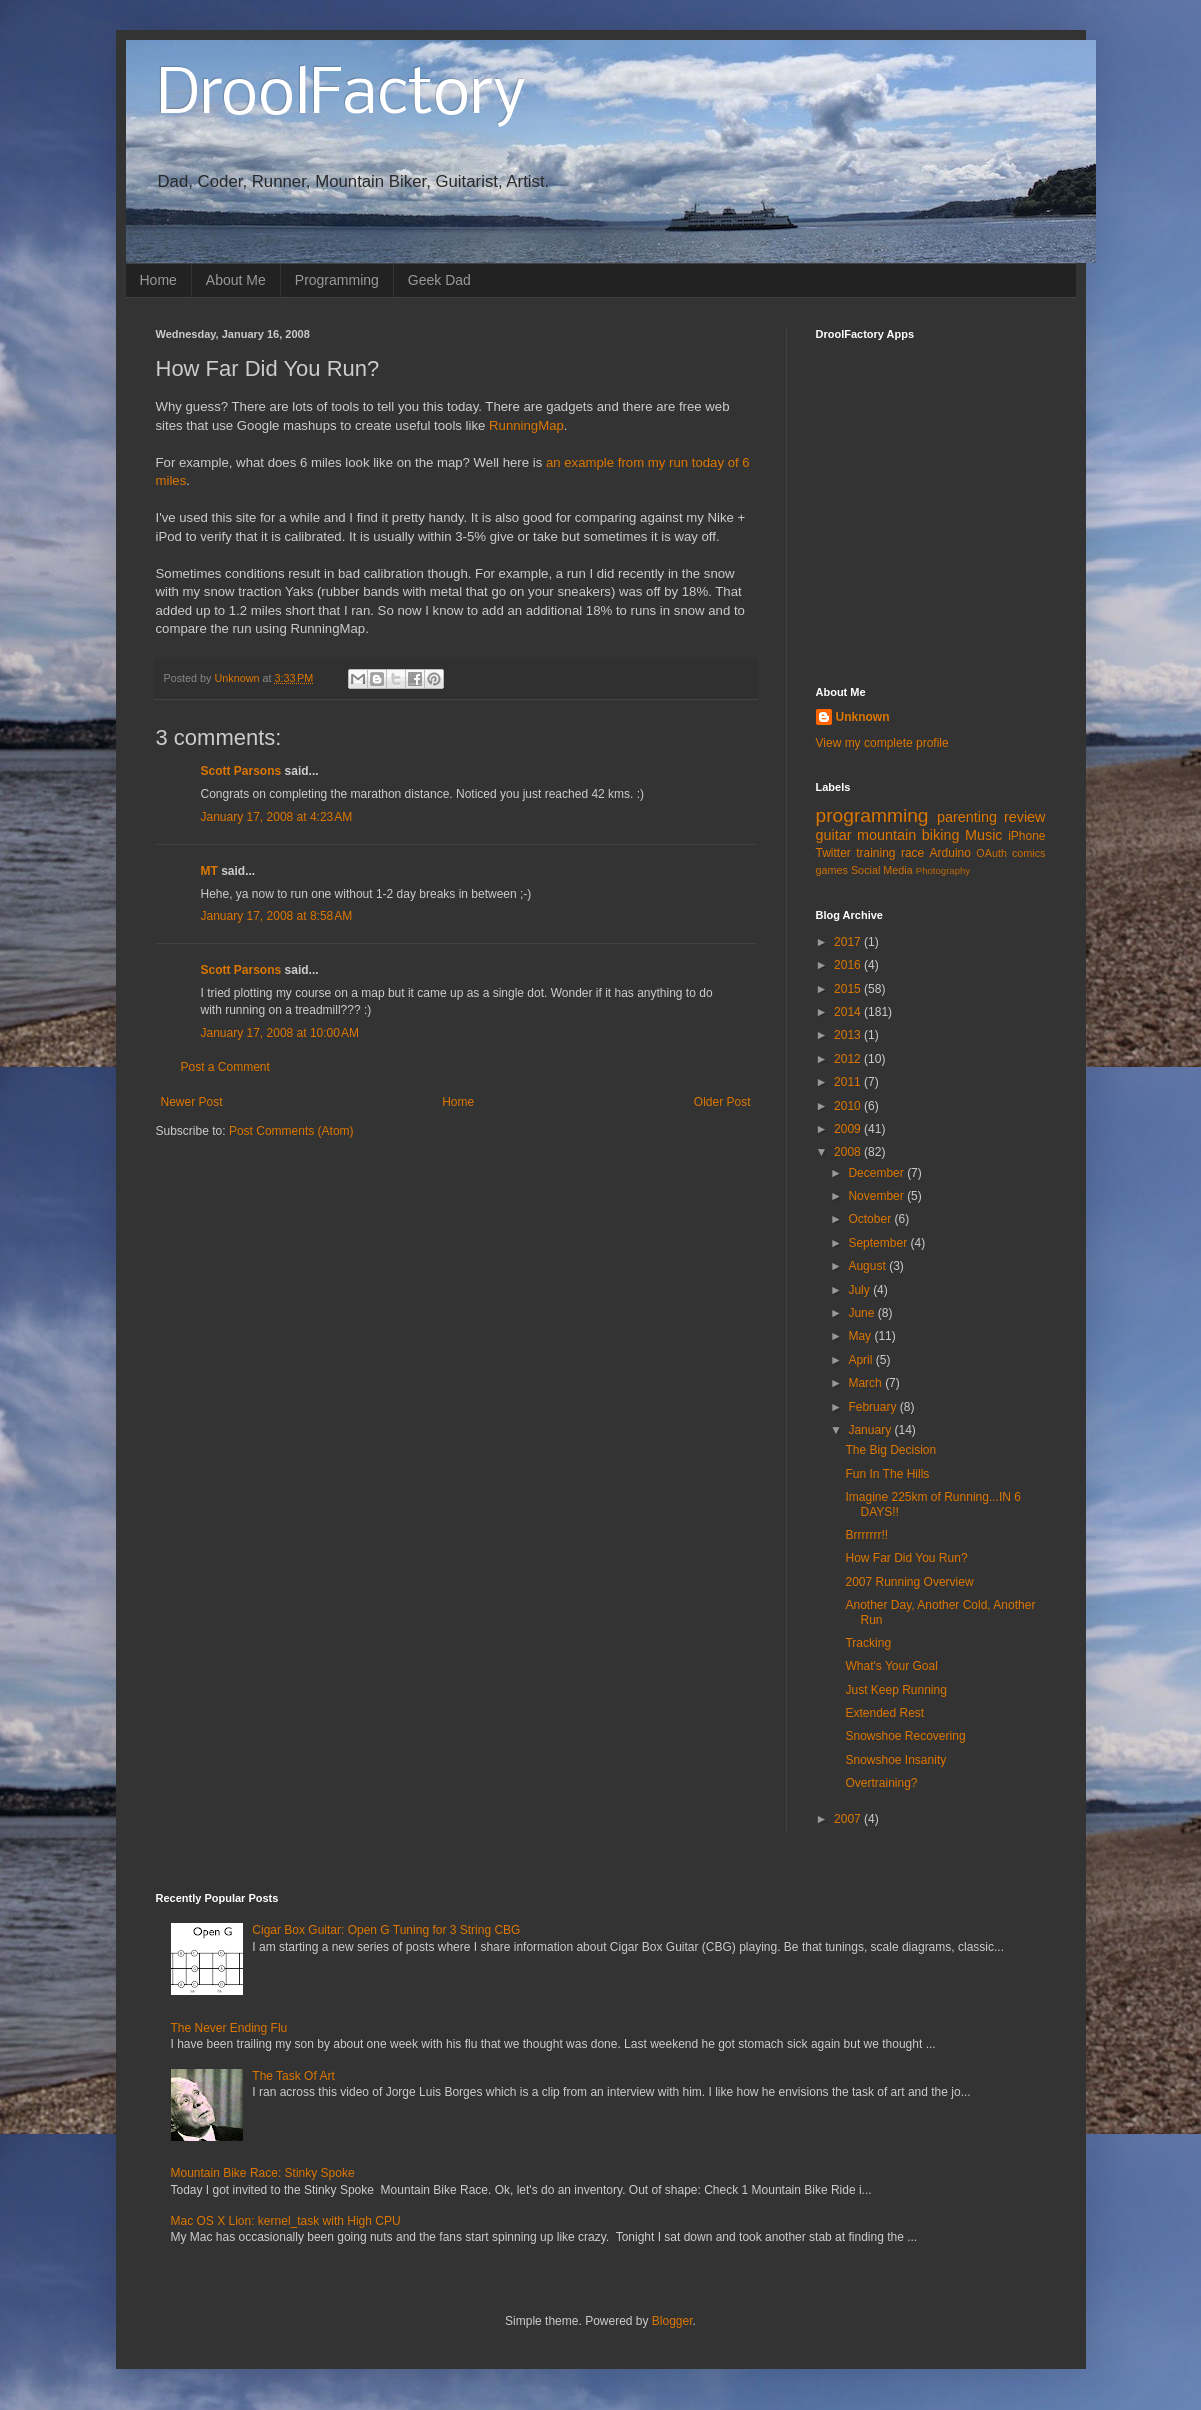  What do you see at coordinates (526, 425) in the screenshot?
I see `RunningMap` at bounding box center [526, 425].